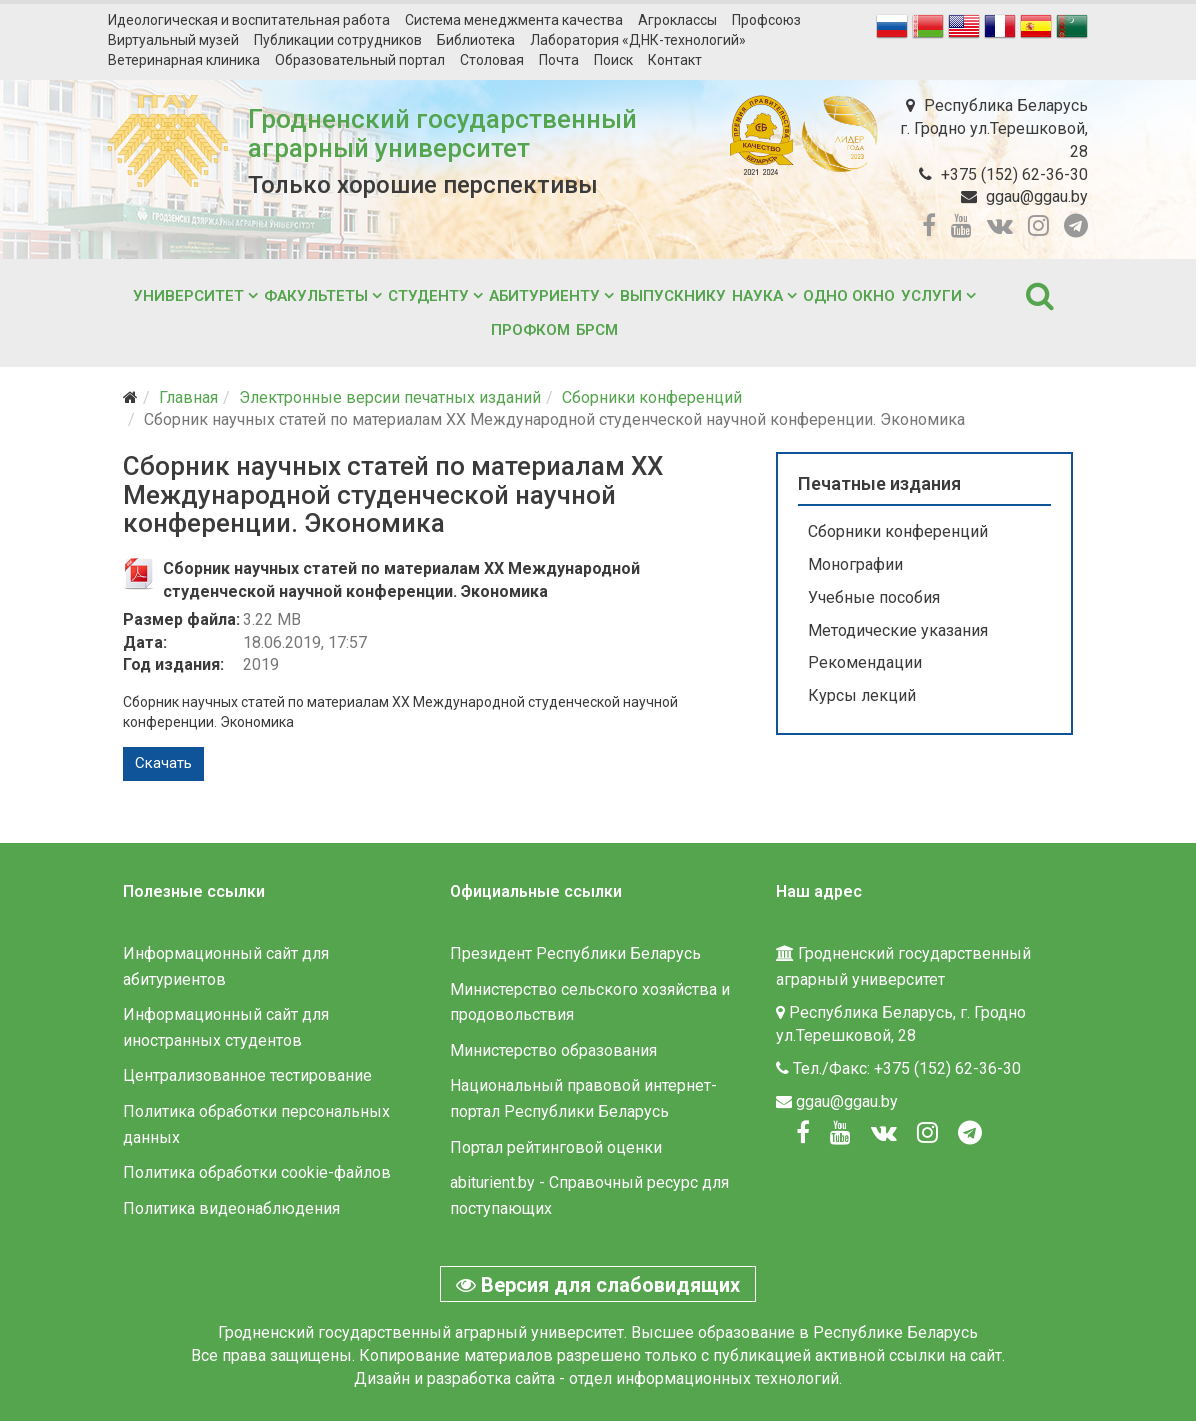  What do you see at coordinates (544, 296) in the screenshot?
I see `Абитуриенту` at bounding box center [544, 296].